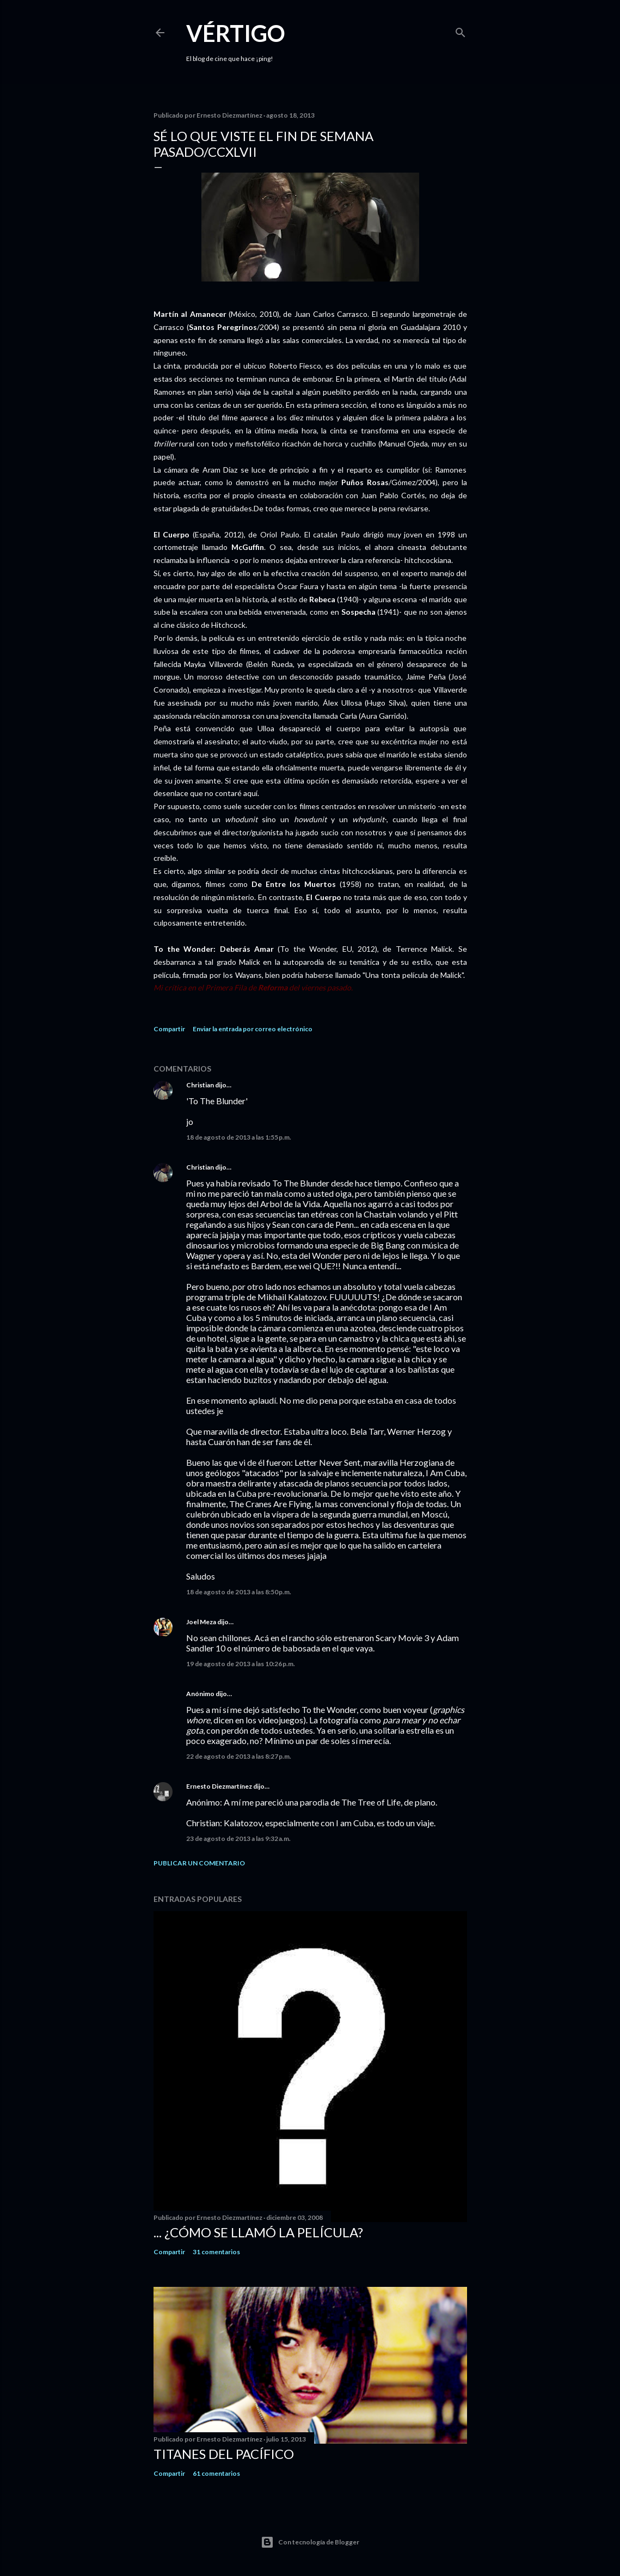 The image size is (620, 2576). Describe the element at coordinates (219, 1786) in the screenshot. I see `Ernesto Diezmartínez` at that location.